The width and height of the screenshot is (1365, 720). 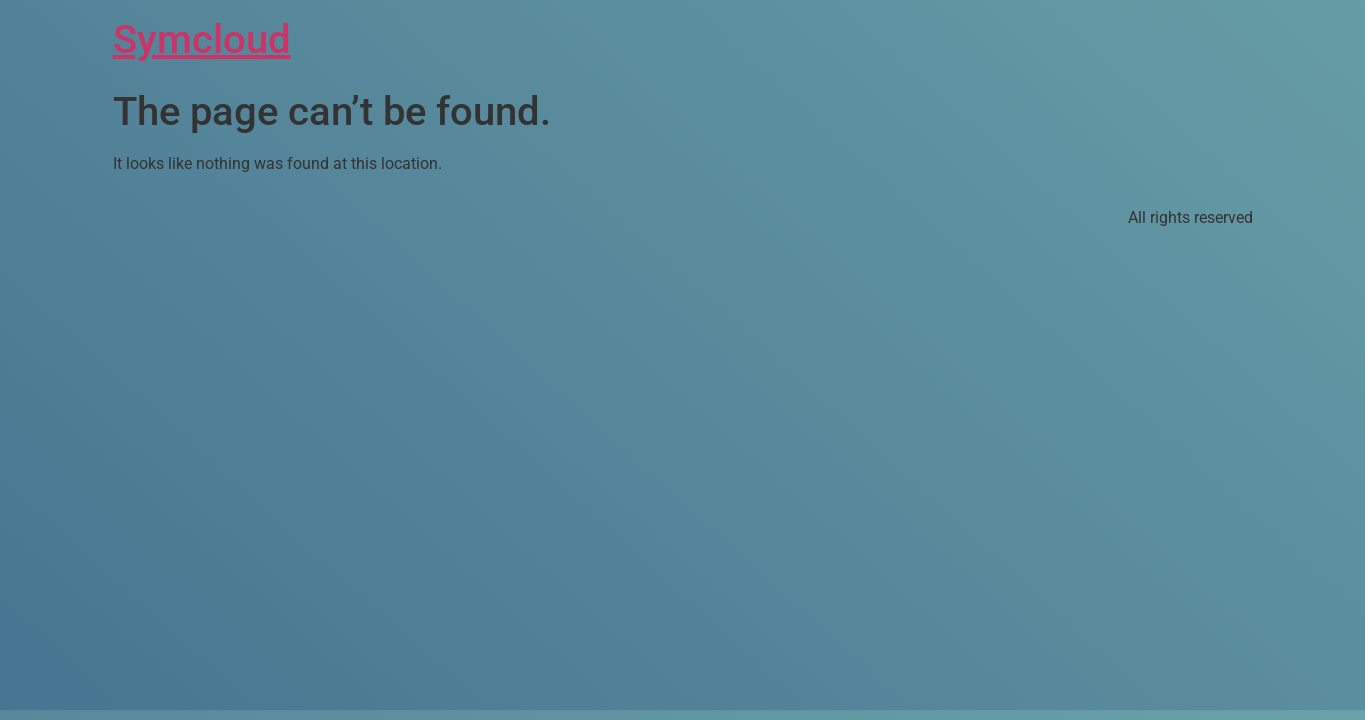 I want to click on Symcloud, so click(x=202, y=39).